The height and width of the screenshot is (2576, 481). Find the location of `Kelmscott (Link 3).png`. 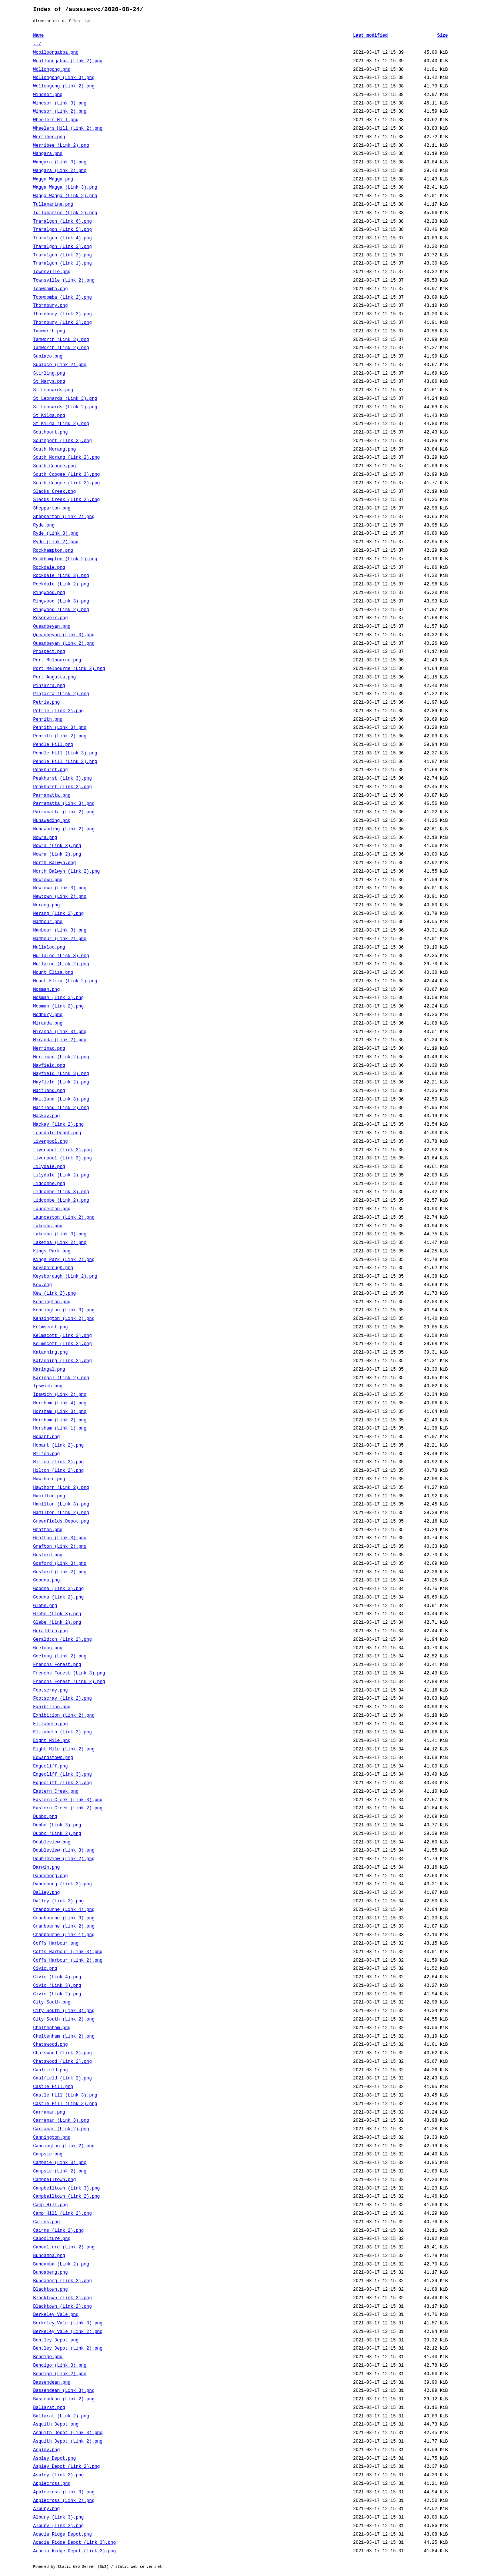

Kelmscott (Link 3).png is located at coordinates (62, 1335).